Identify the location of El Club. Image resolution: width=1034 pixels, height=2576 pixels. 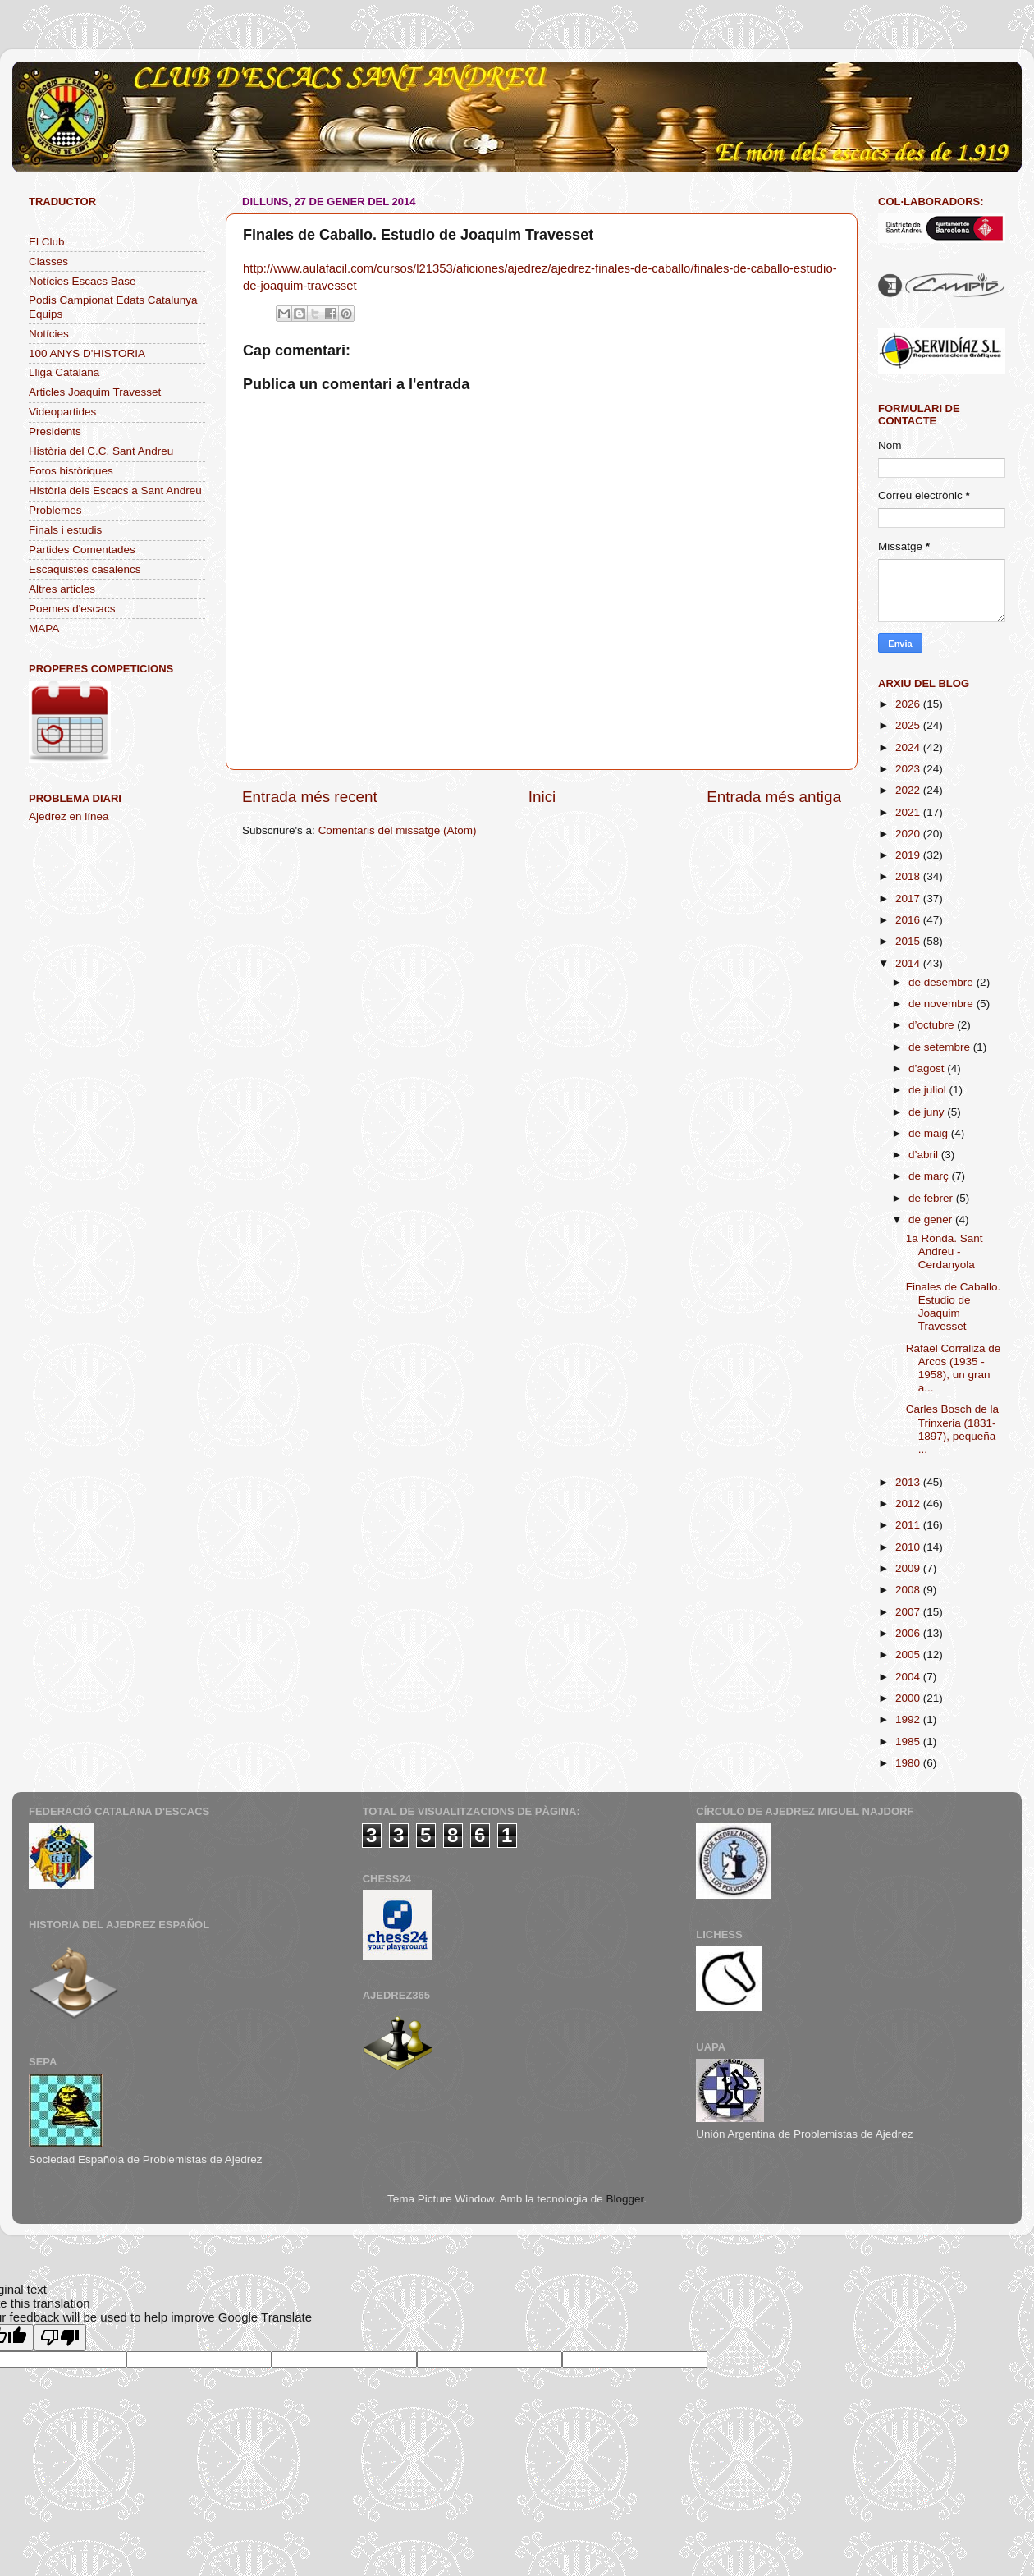
(47, 242).